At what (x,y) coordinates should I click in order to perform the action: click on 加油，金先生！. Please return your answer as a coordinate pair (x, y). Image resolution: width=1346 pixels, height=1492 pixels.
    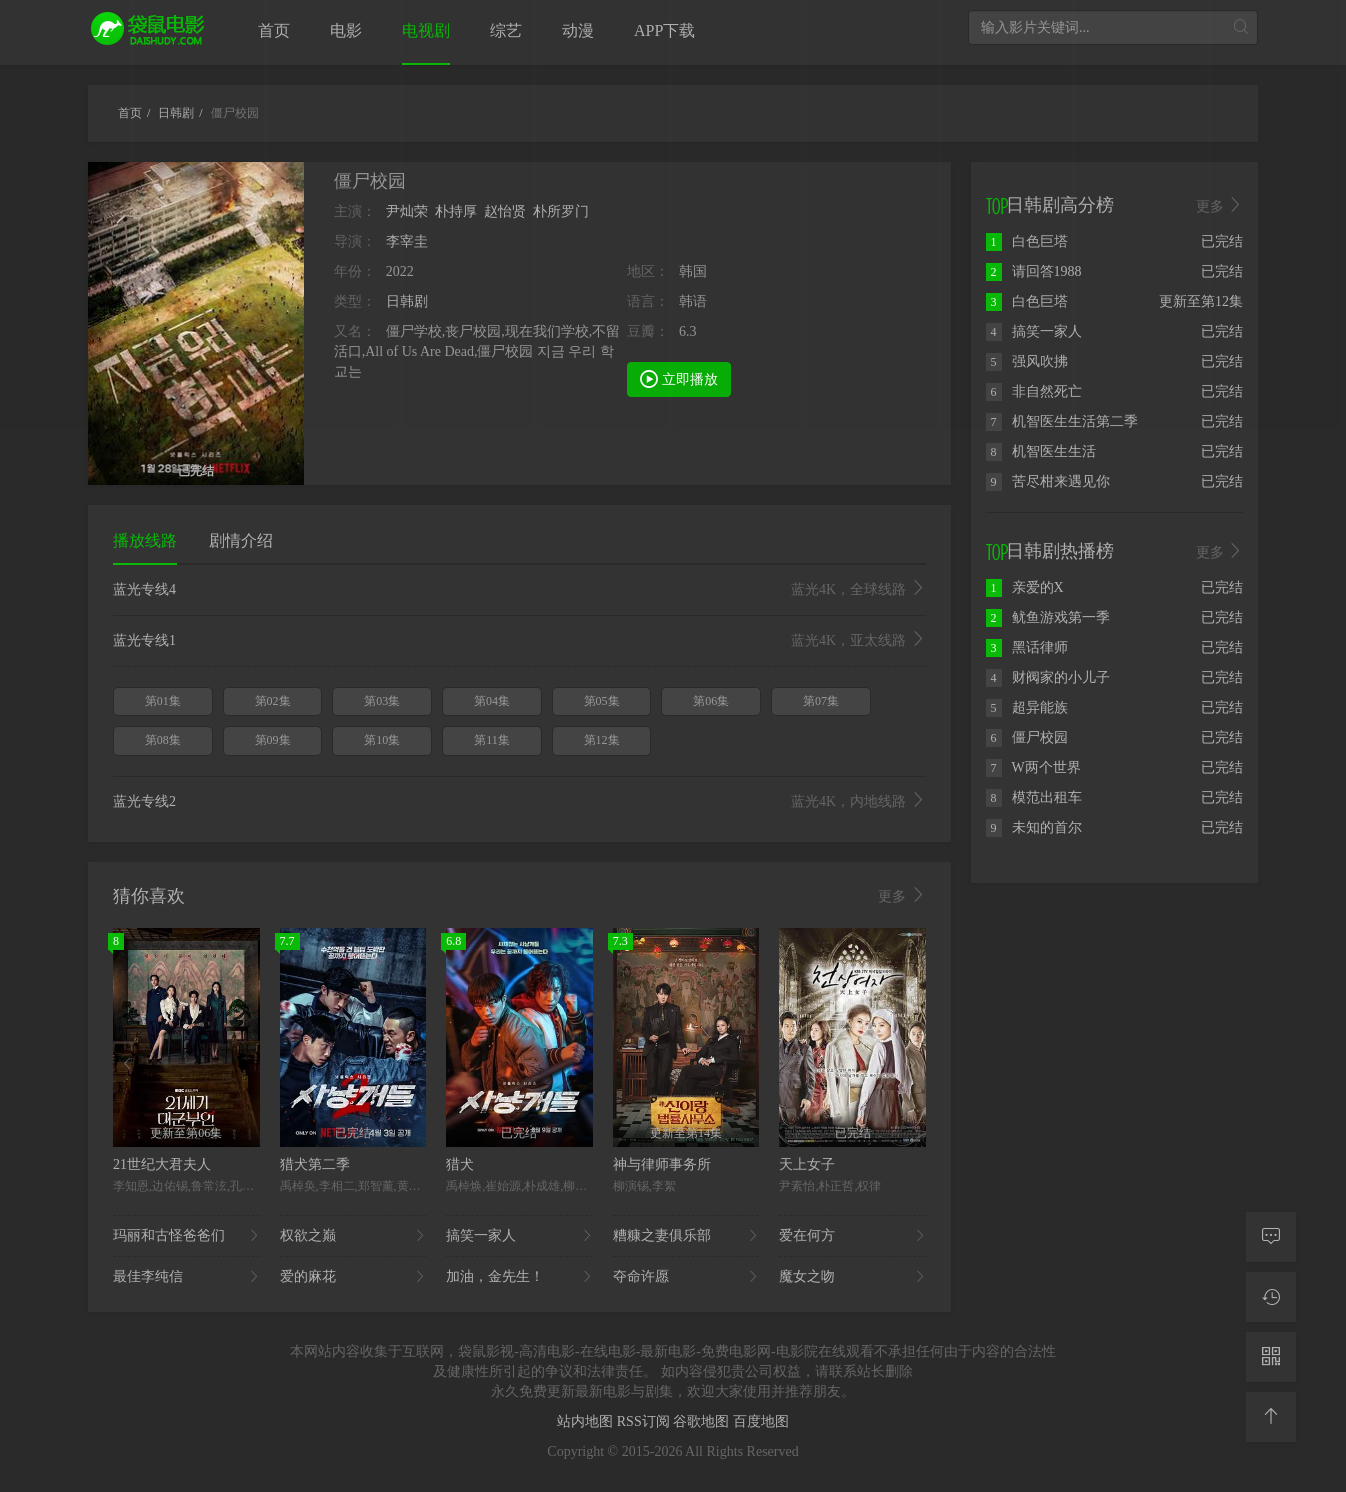
    Looking at the image, I should click on (519, 1277).